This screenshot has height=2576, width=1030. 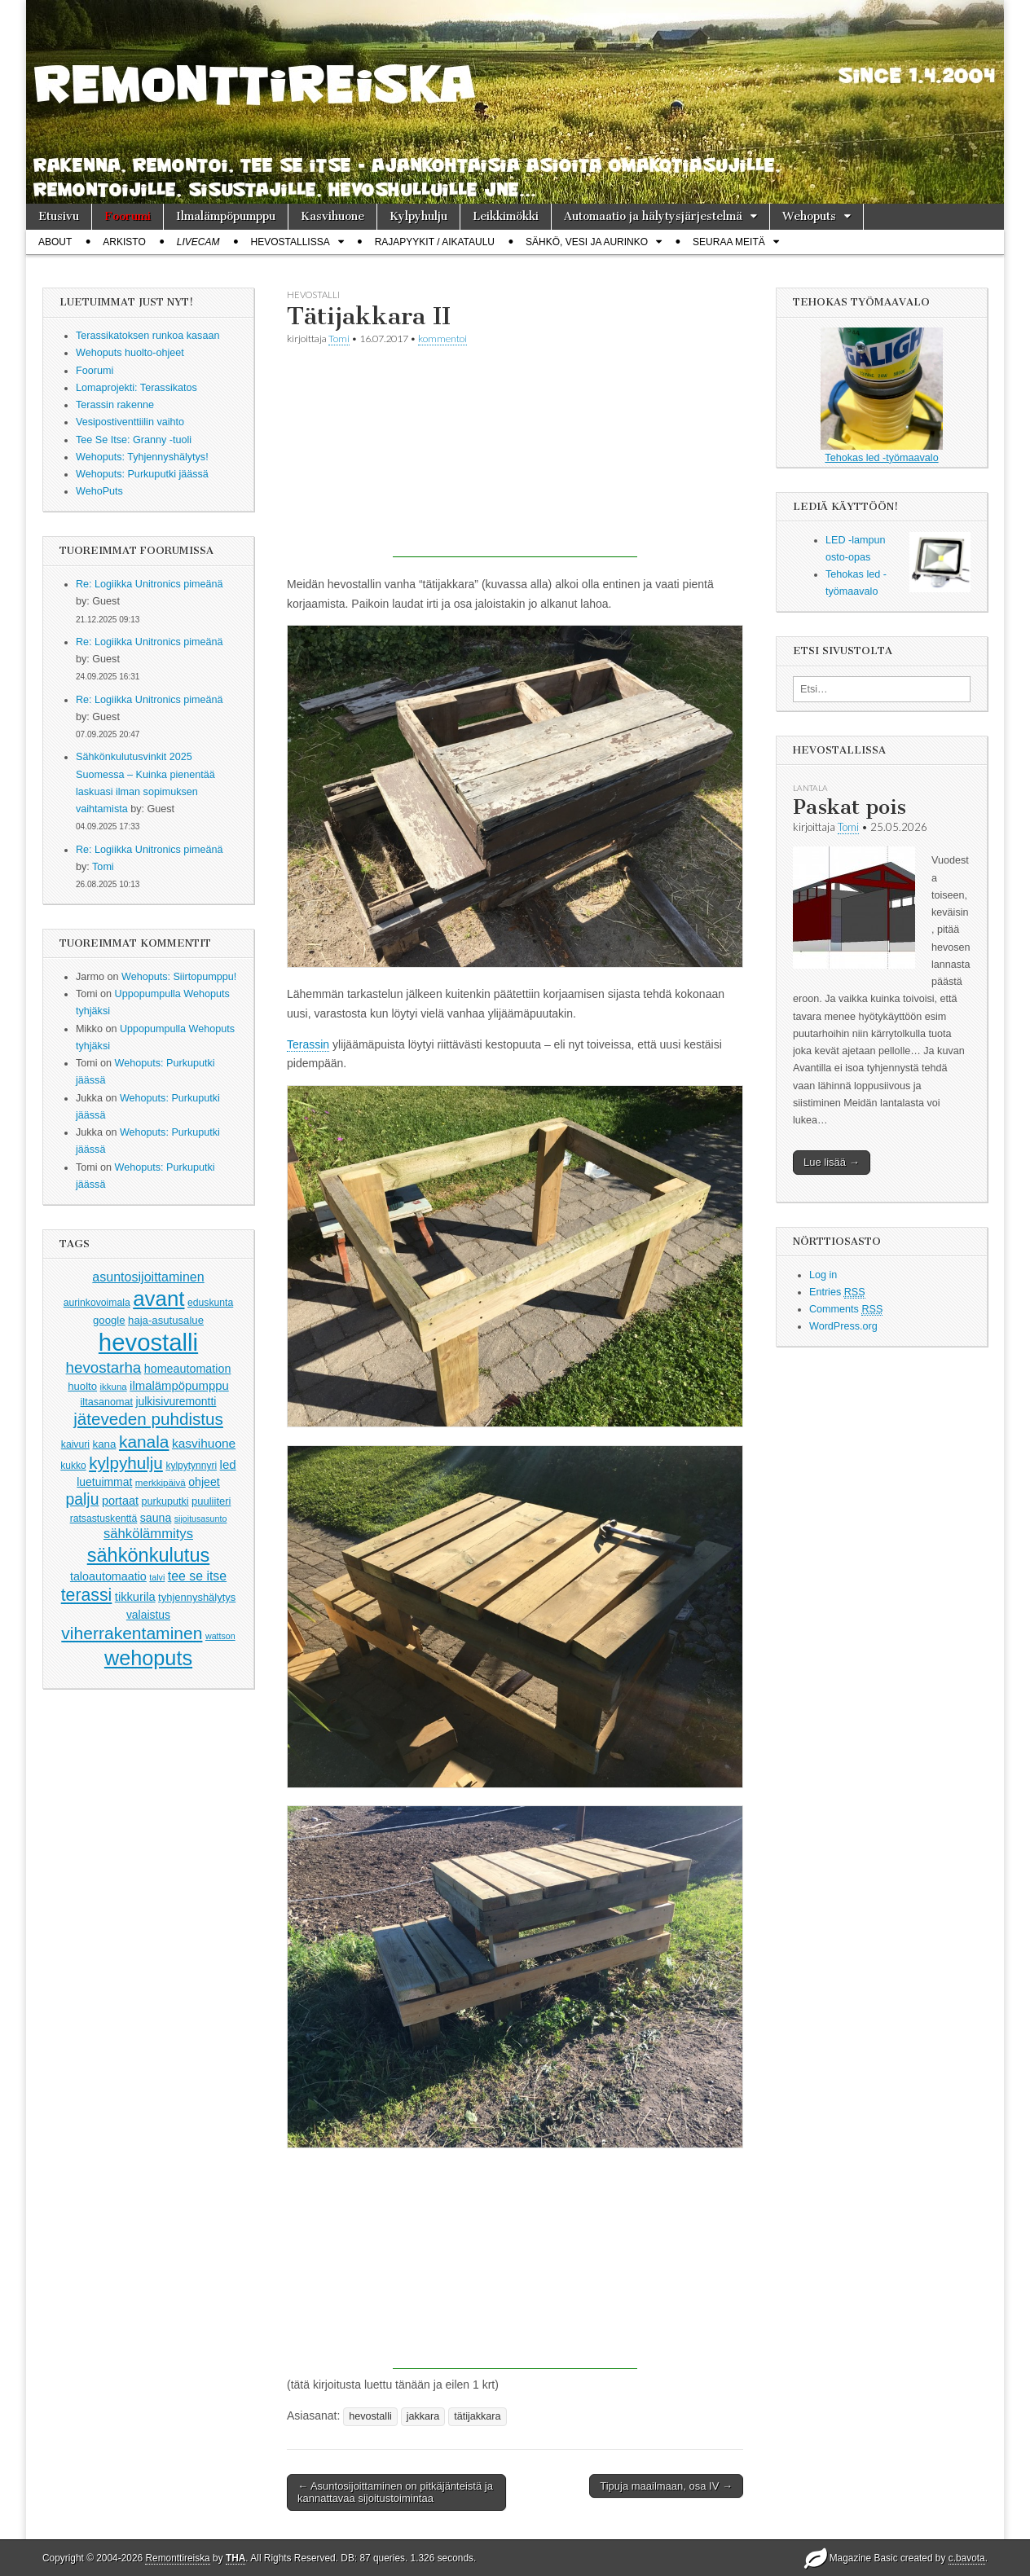 I want to click on wattson, so click(x=220, y=1636).